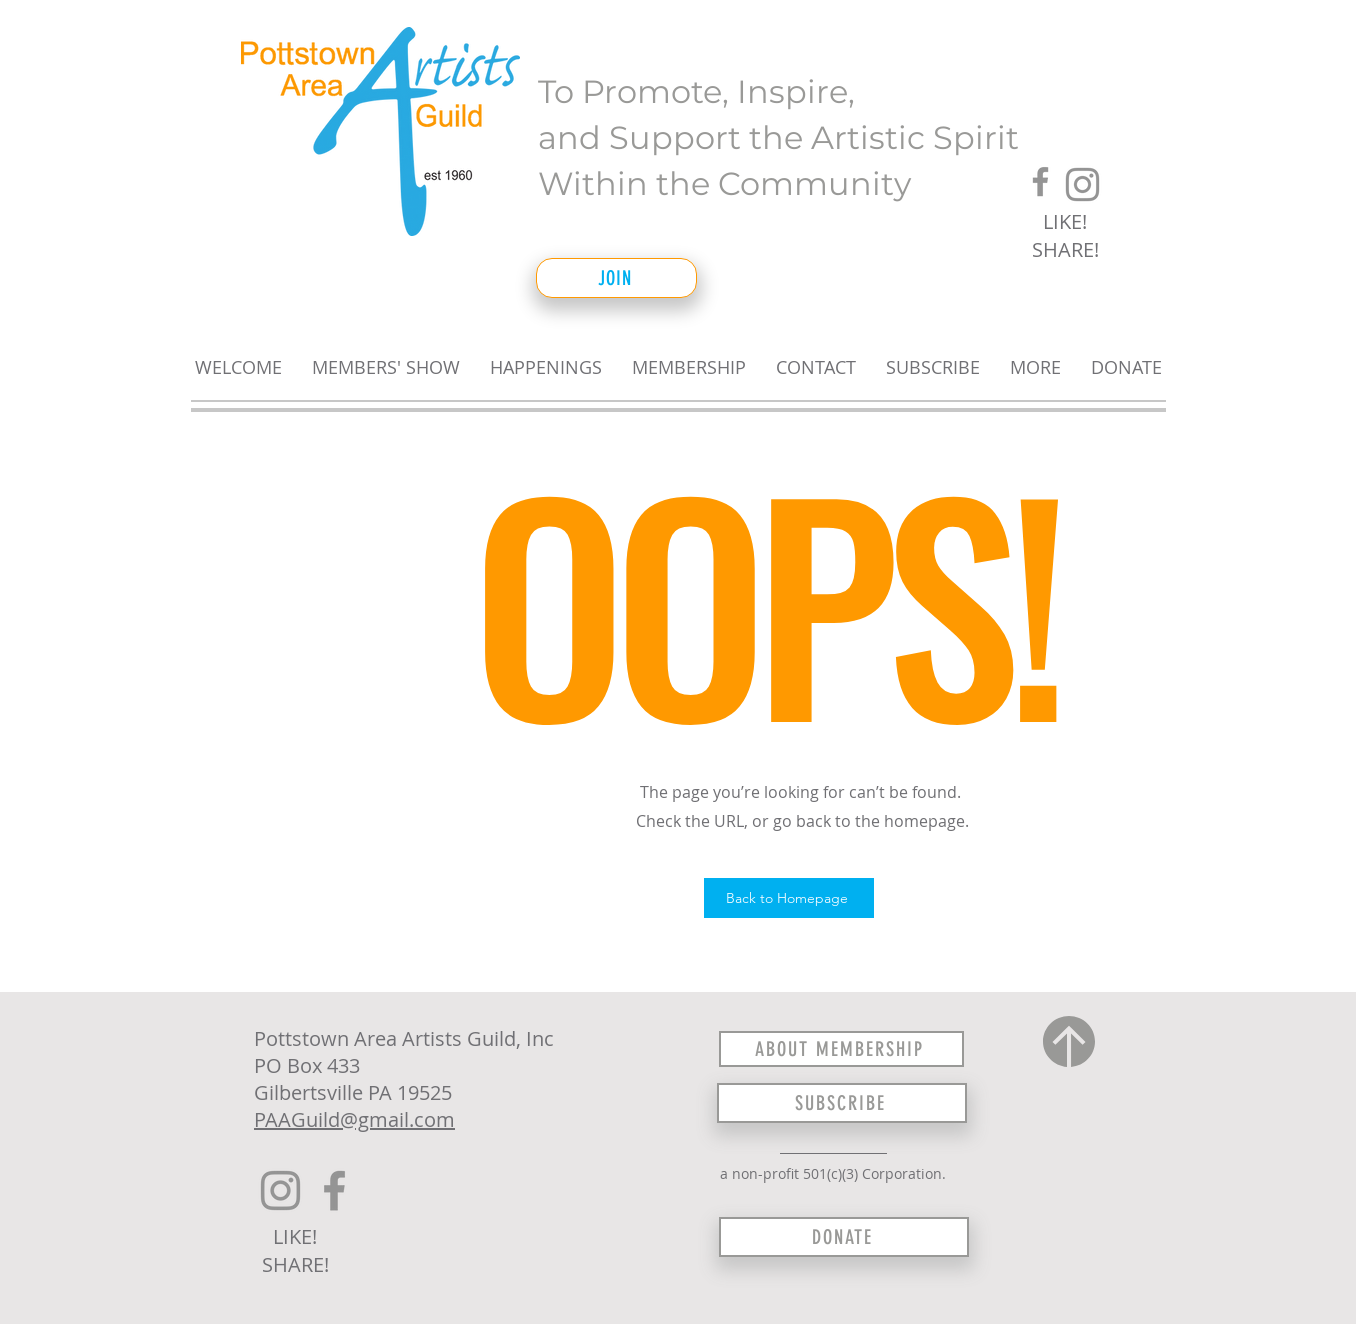 Image resolution: width=1356 pixels, height=1324 pixels. What do you see at coordinates (844, 1237) in the screenshot?
I see `[DONATE]` at bounding box center [844, 1237].